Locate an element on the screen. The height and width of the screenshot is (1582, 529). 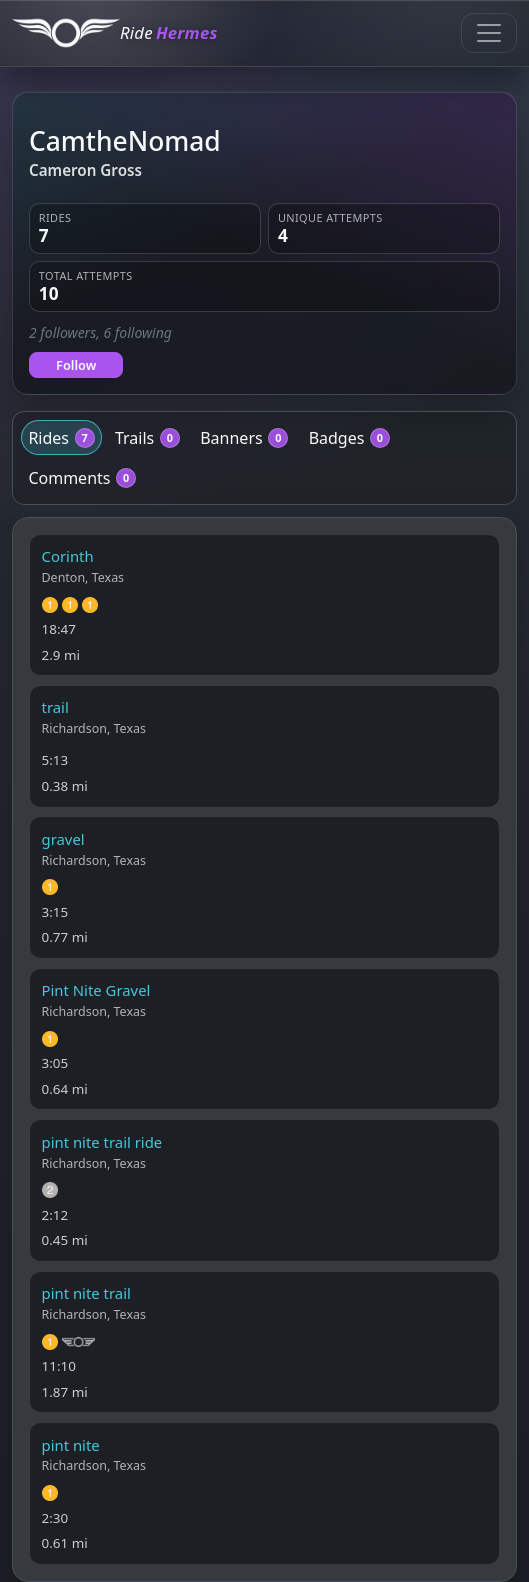
pint nite trail ride is located at coordinates (102, 1142).